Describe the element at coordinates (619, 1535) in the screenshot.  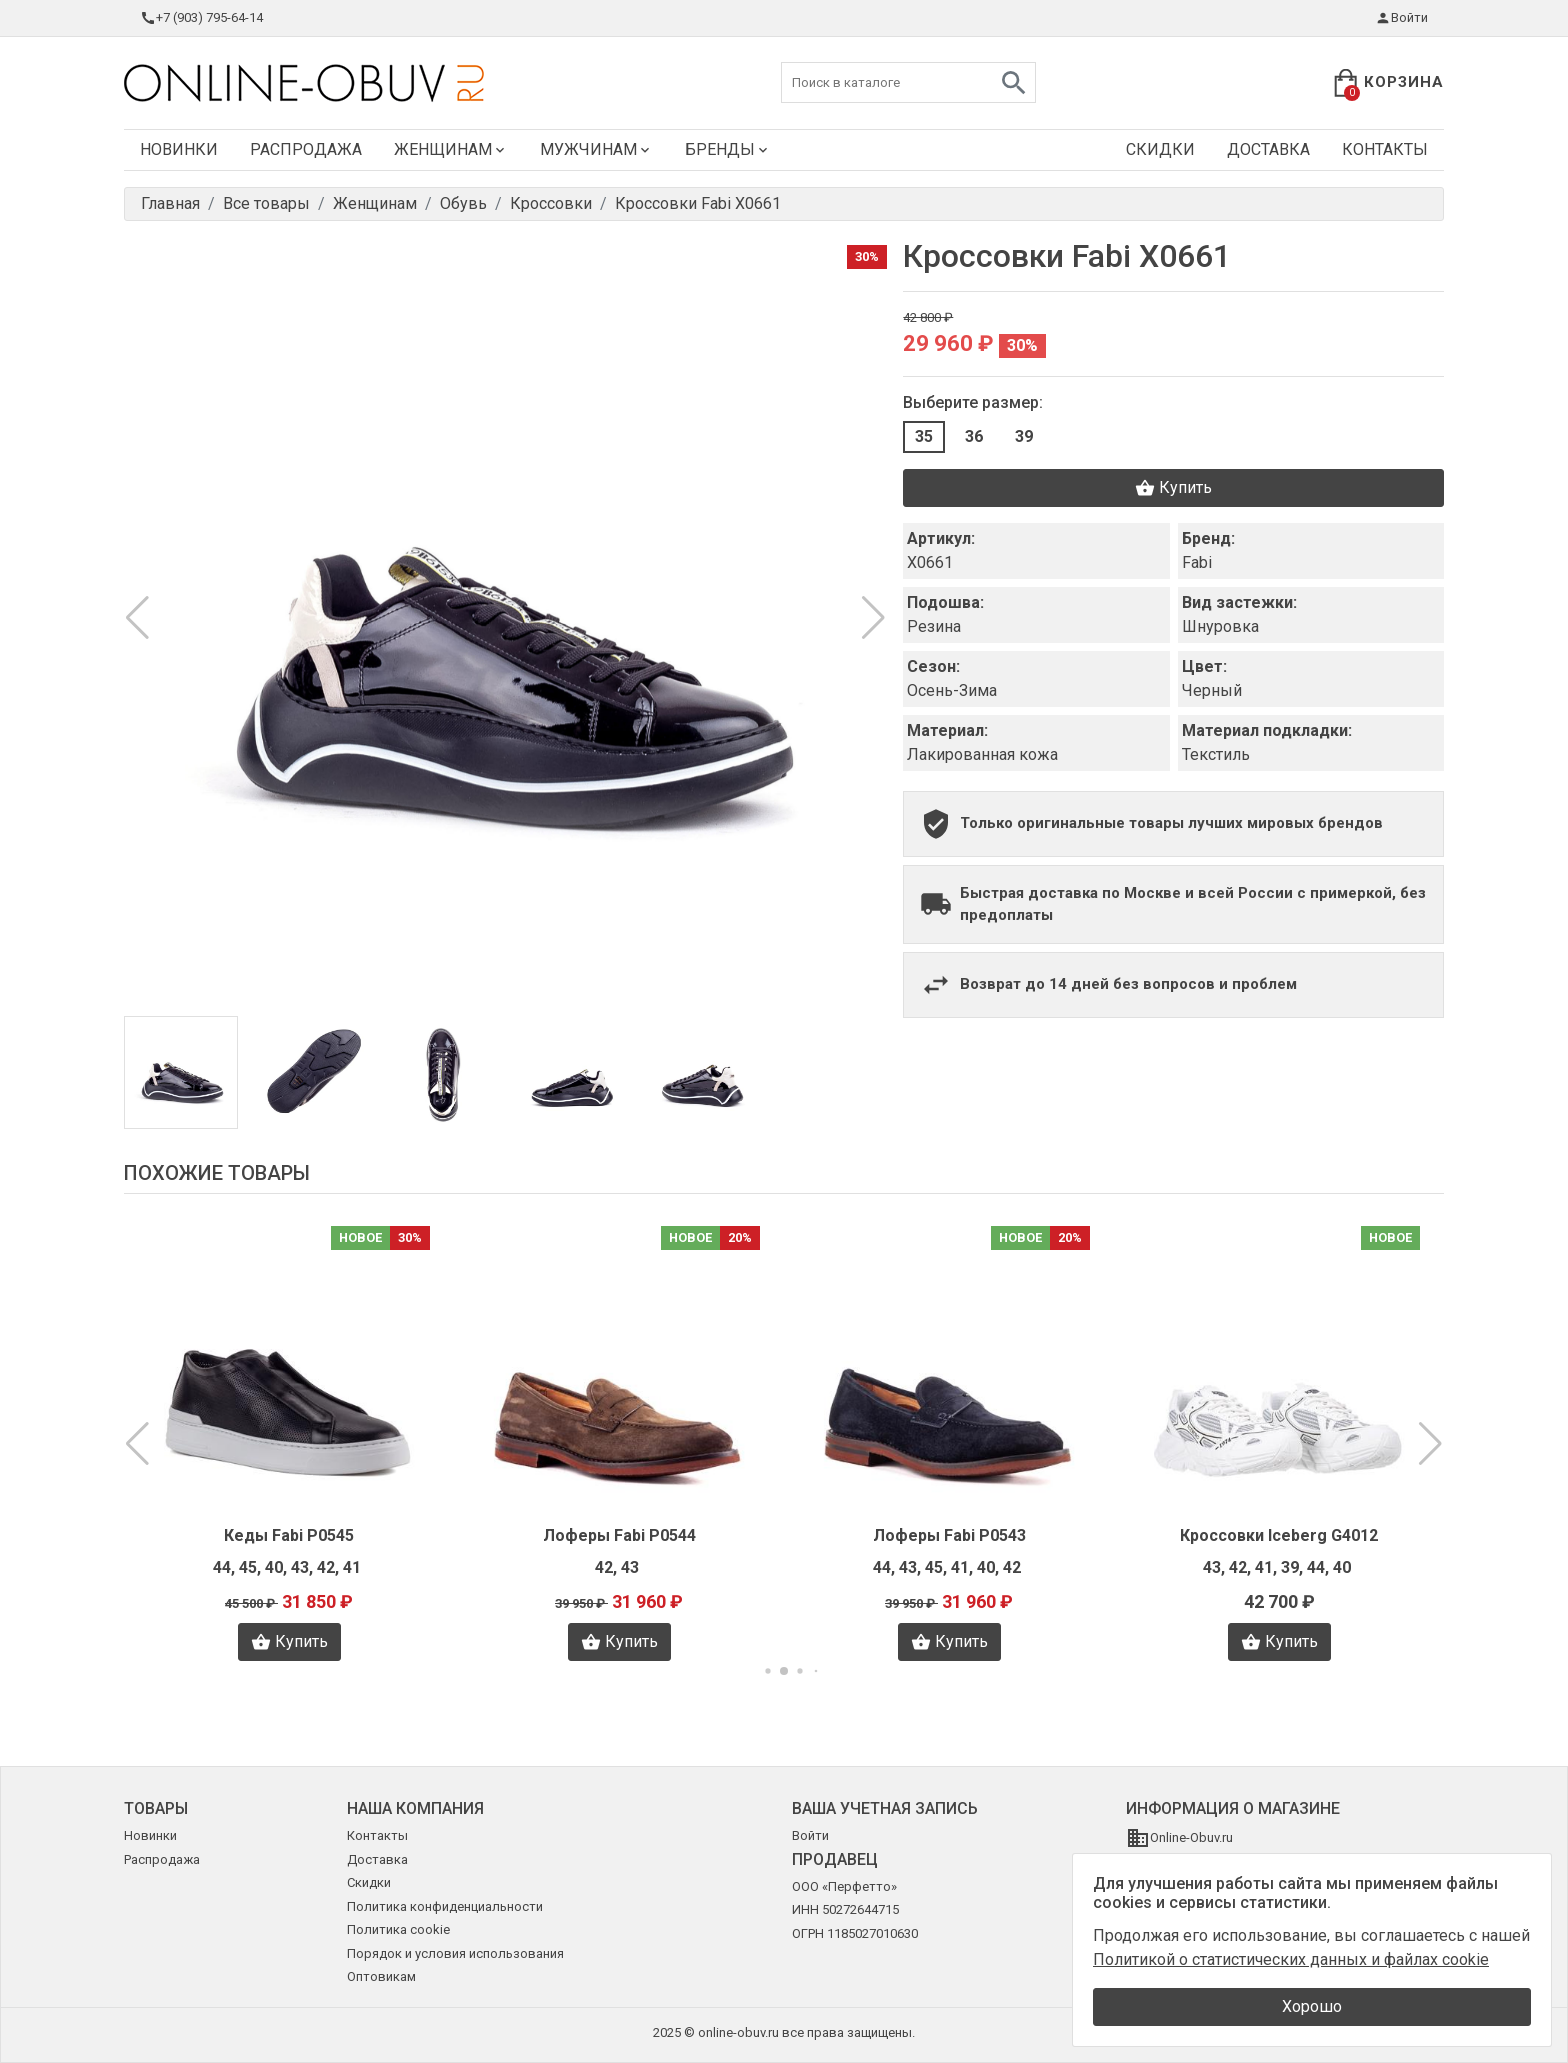
I see `Лоферы Fabi P0544` at that location.